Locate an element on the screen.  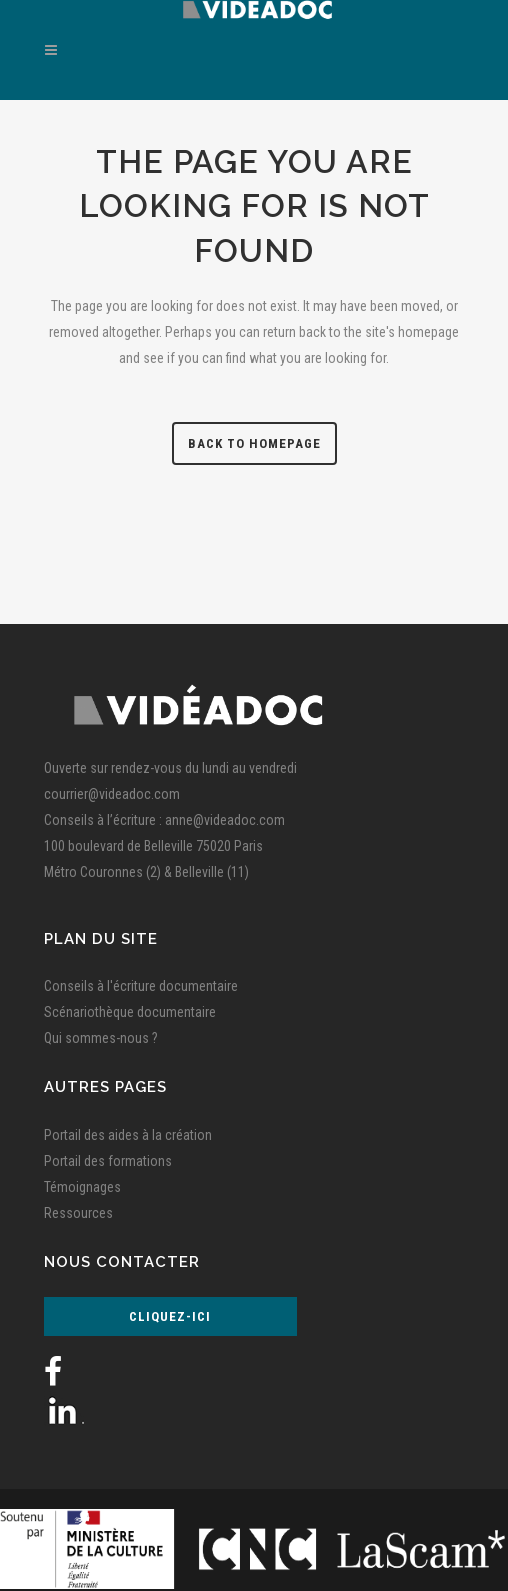
Conseils à l'écriture documentaire is located at coordinates (141, 986).